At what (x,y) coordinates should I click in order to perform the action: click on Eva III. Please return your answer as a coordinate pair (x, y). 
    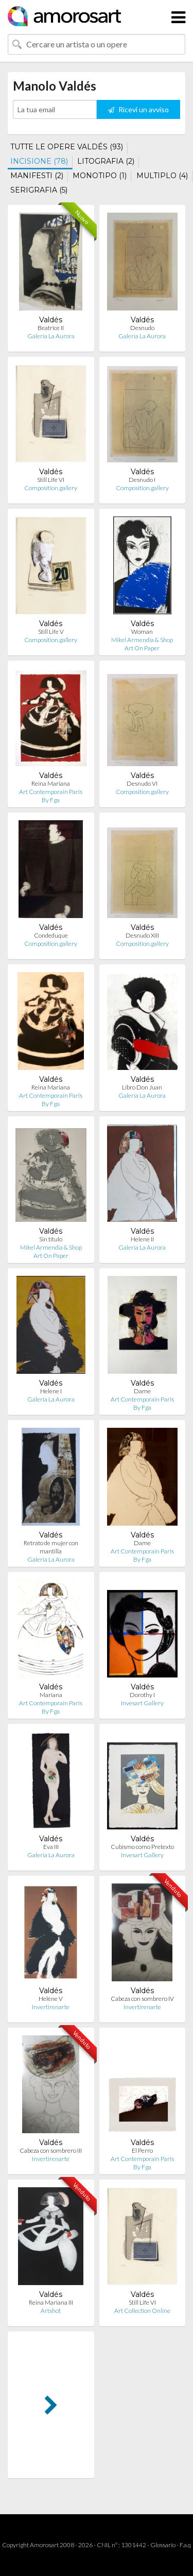
    Looking at the image, I should click on (51, 1847).